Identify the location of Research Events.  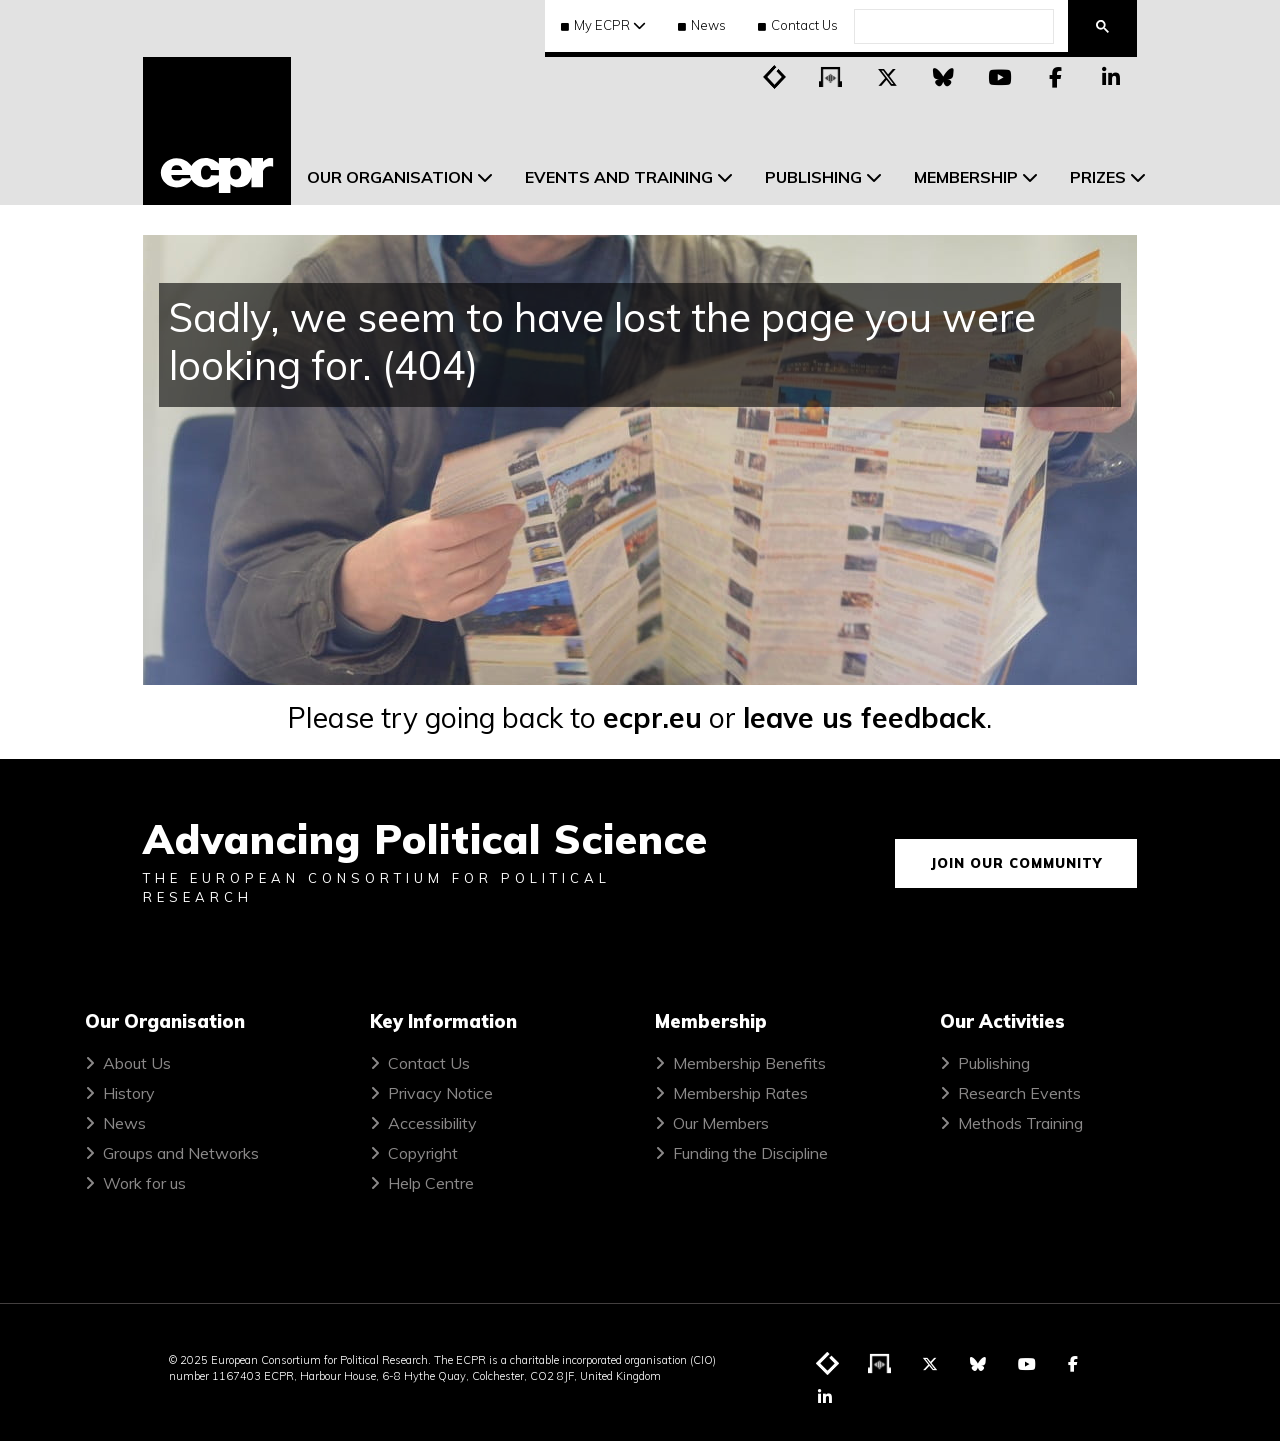
(1019, 1093).